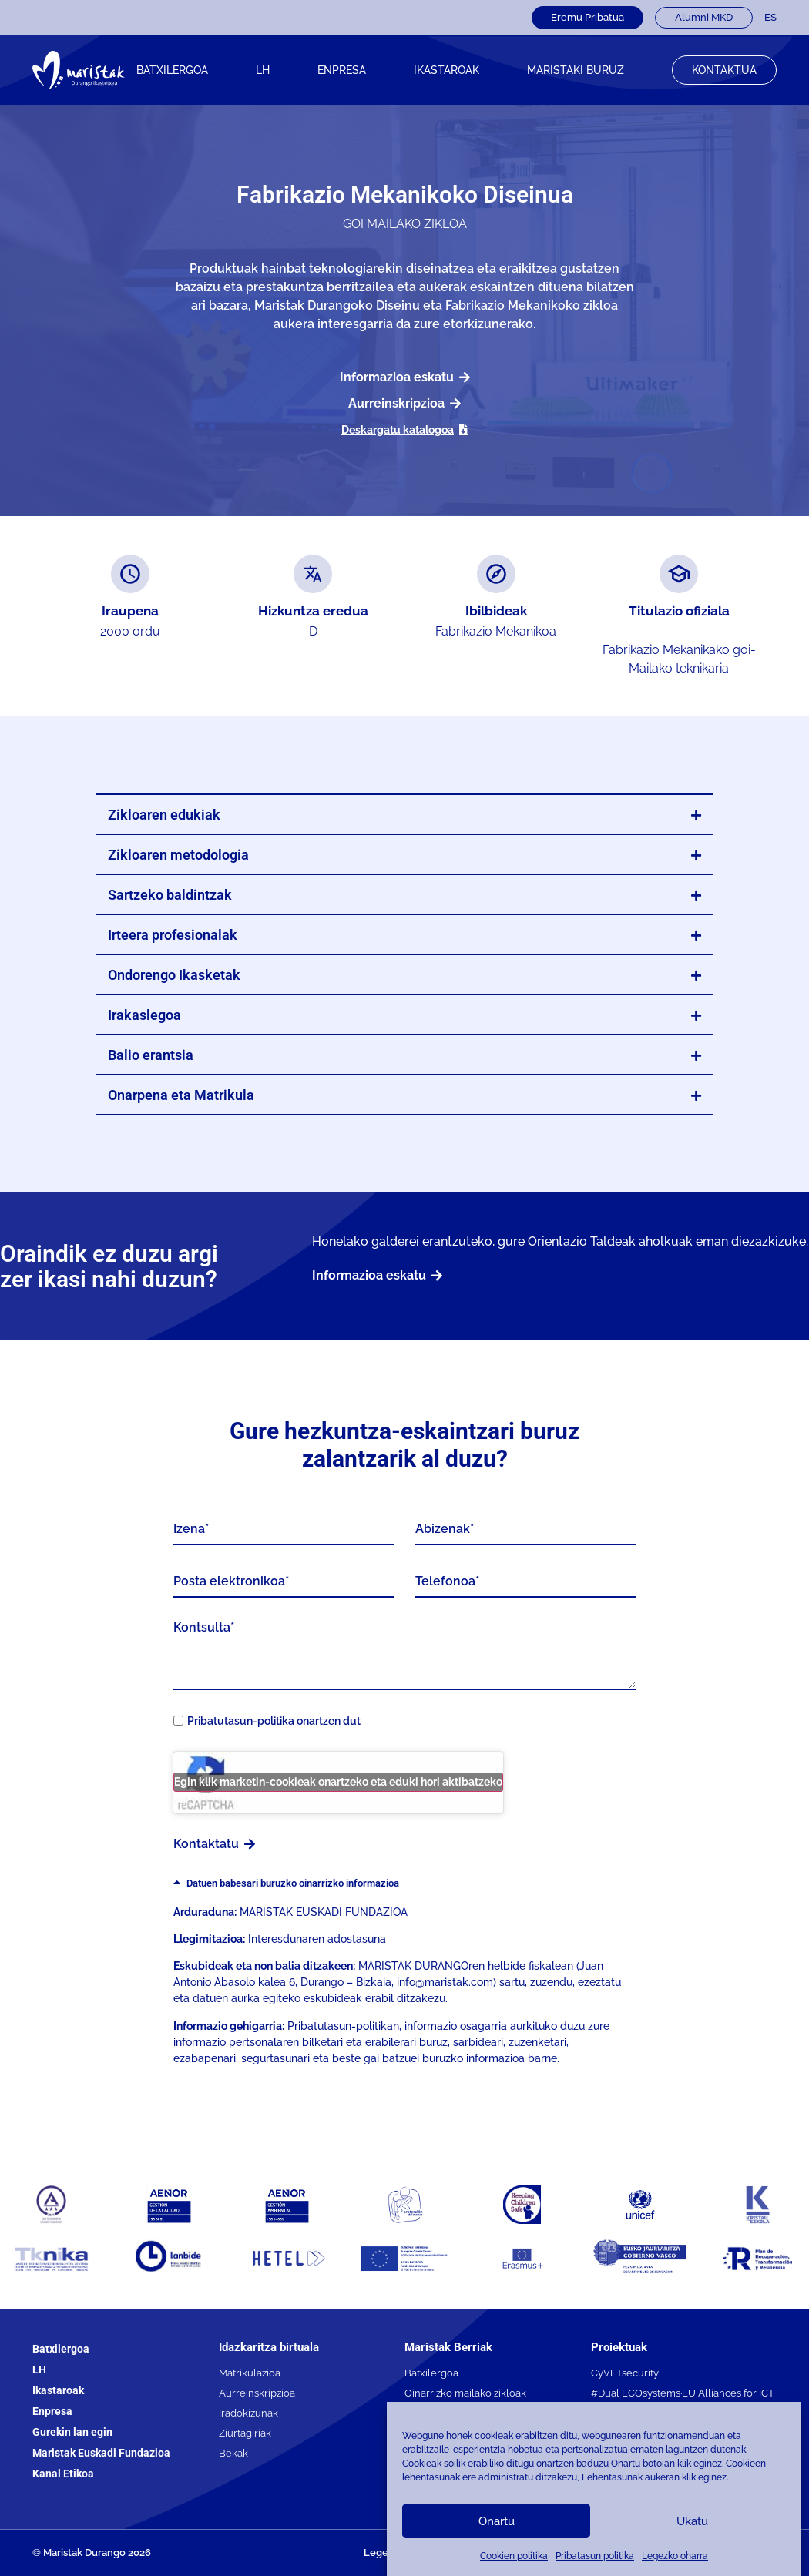 The width and height of the screenshot is (809, 2576). I want to click on Iradokizunak, so click(248, 2413).